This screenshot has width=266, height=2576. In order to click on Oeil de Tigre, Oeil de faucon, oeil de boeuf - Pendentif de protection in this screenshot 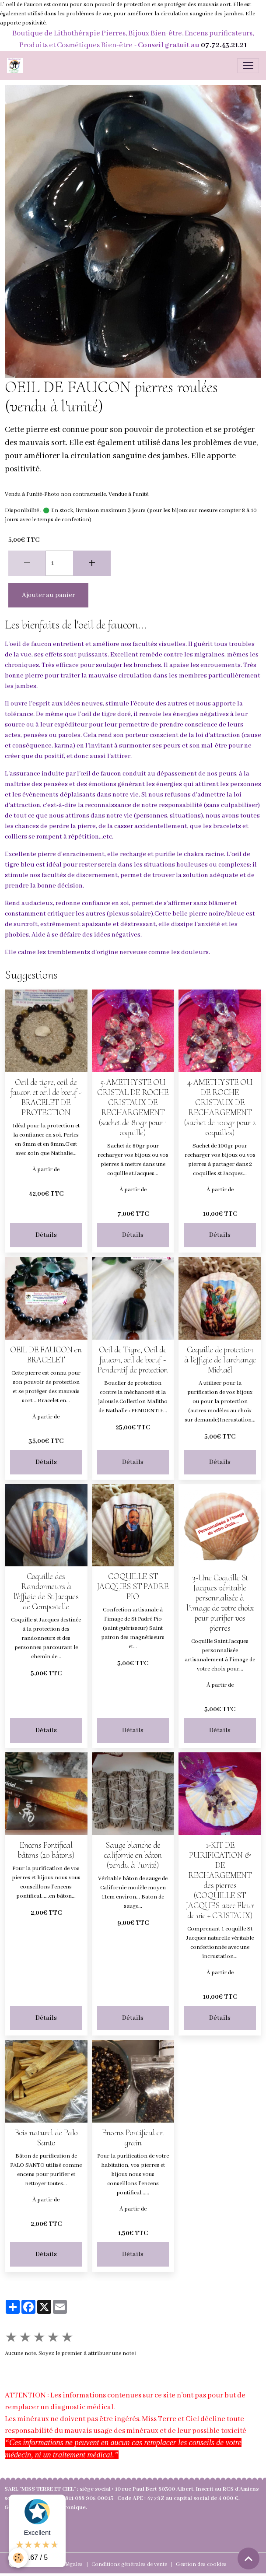, I will do `click(133, 1359)`.